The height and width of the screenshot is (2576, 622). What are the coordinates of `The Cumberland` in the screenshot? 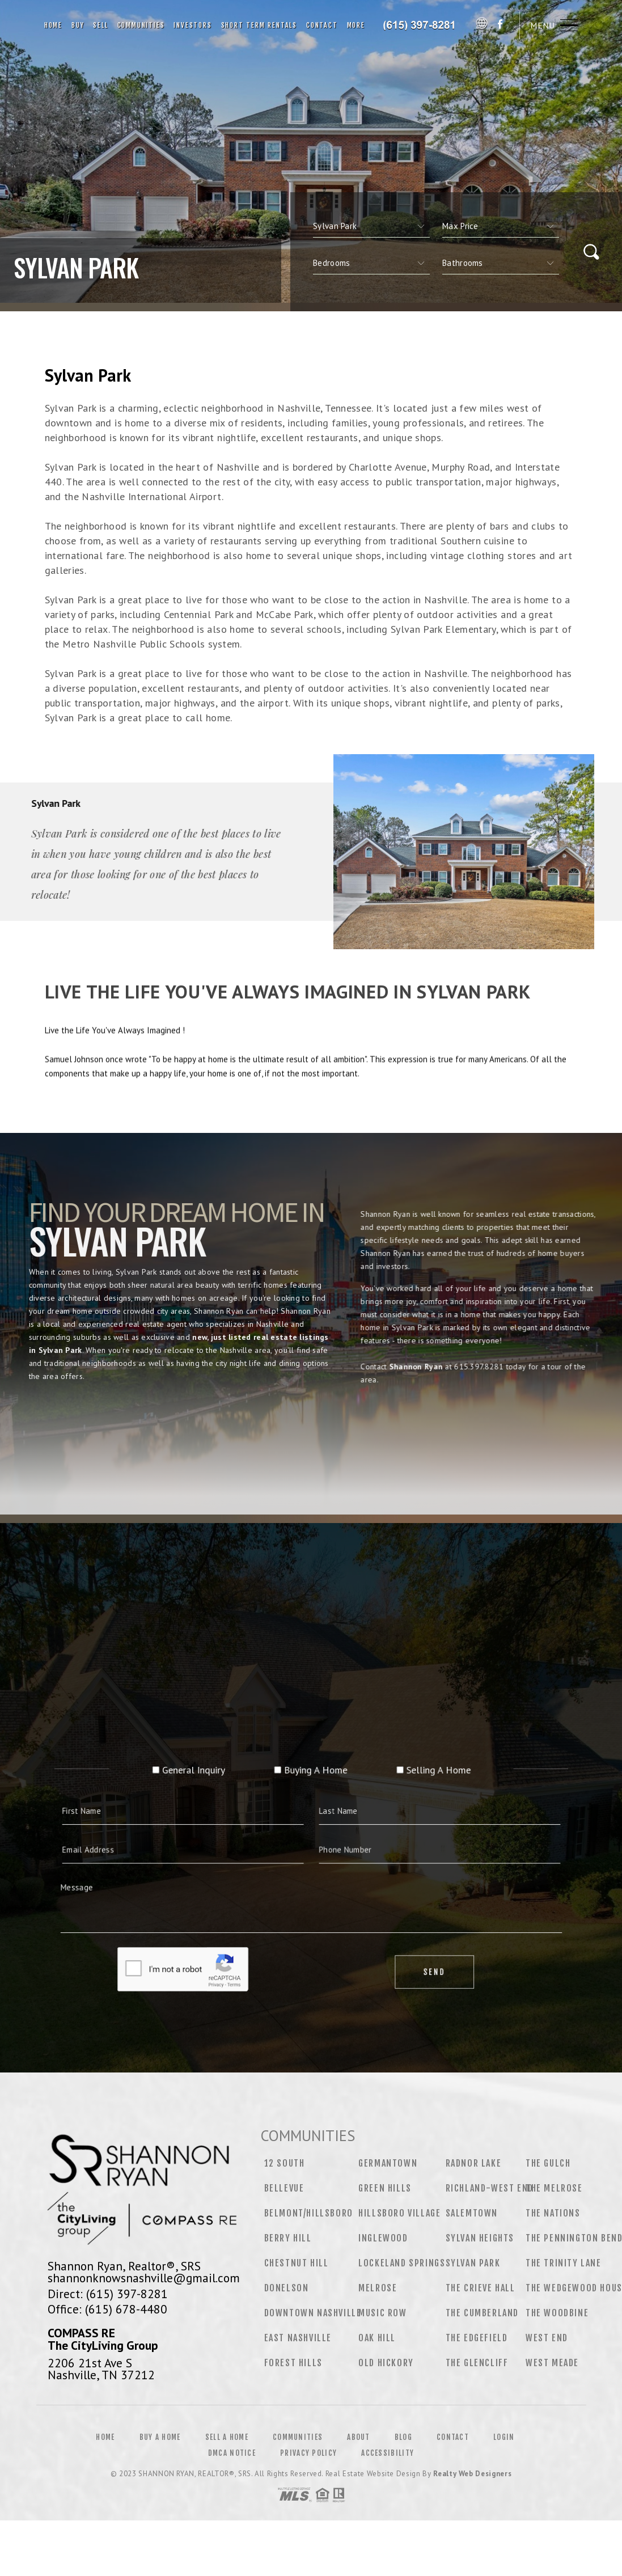 It's located at (482, 2313).